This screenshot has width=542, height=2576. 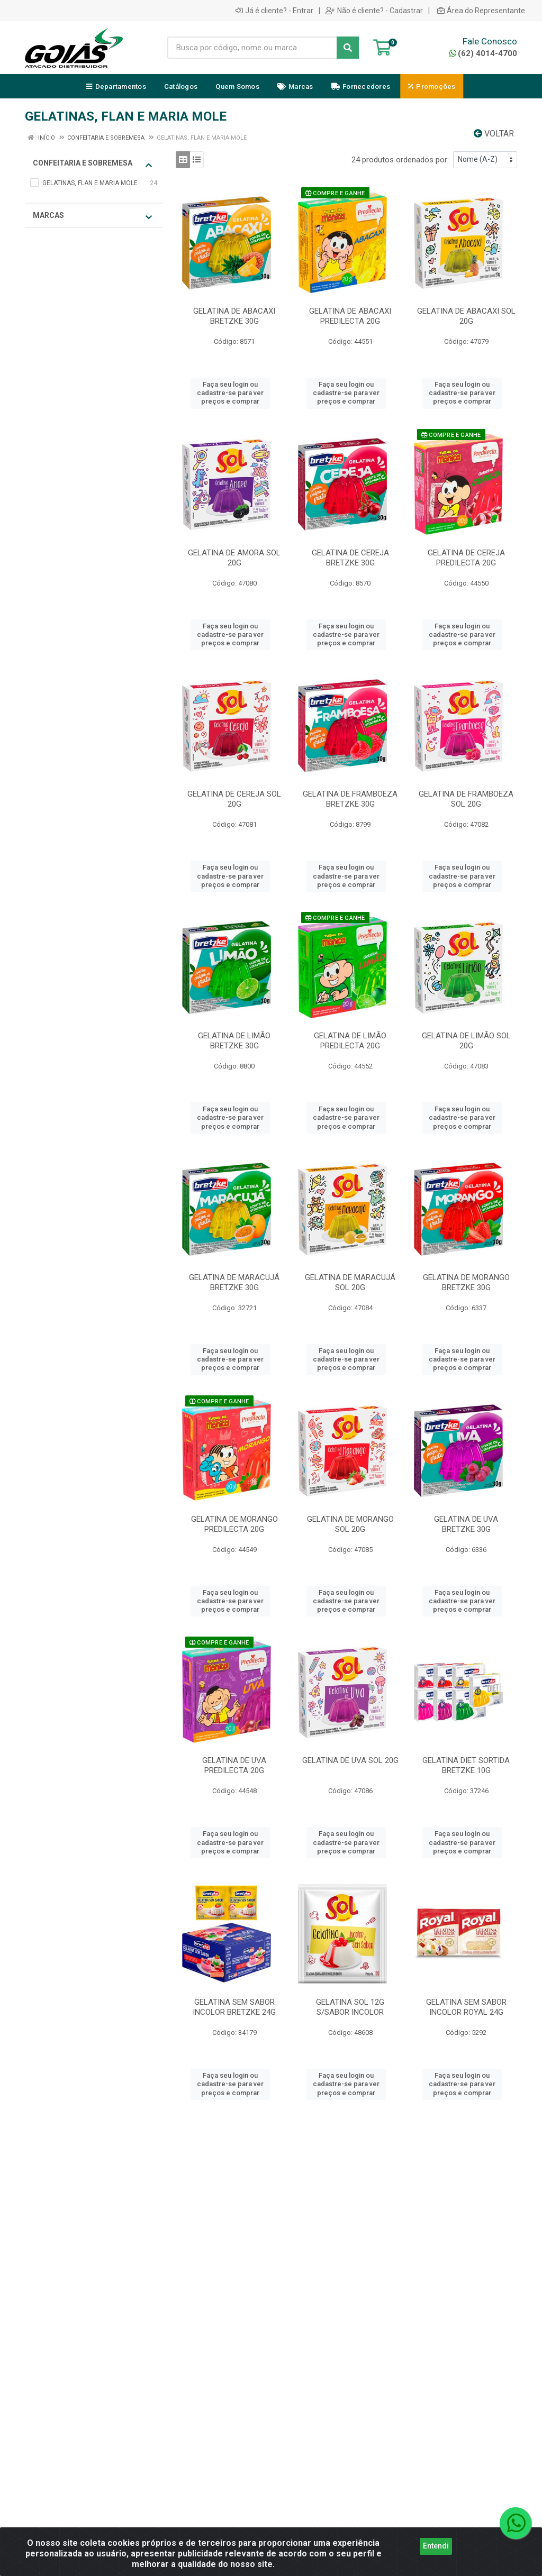 What do you see at coordinates (466, 1282) in the screenshot?
I see `GELATINA DE MORANGO BRETZKE 30G` at bounding box center [466, 1282].